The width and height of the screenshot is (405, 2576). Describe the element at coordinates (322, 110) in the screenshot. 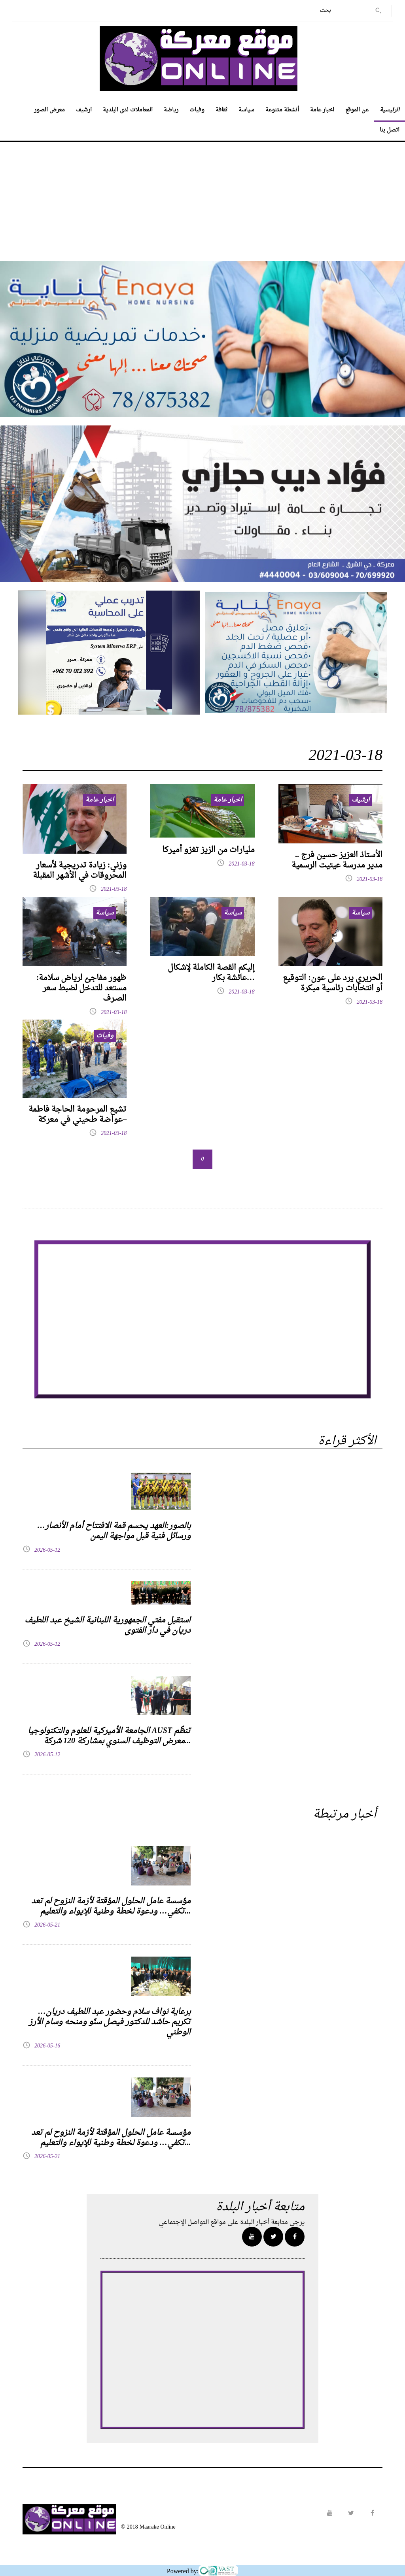

I see `اخبار عامة` at that location.